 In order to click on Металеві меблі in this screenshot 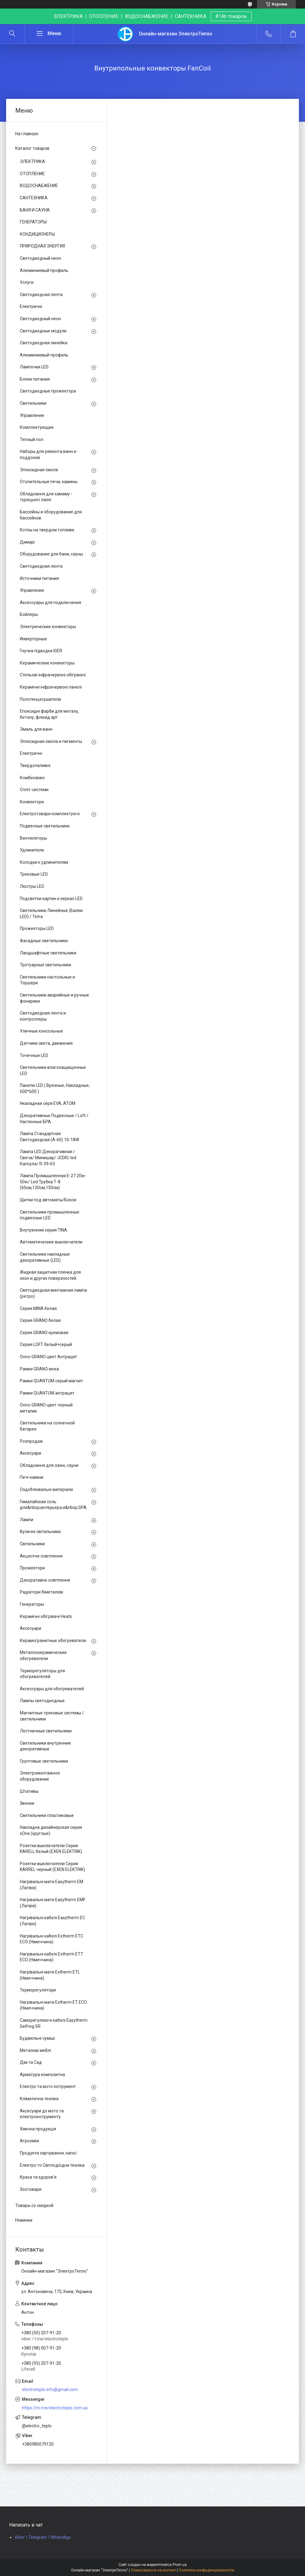, I will do `click(35, 2050)`.